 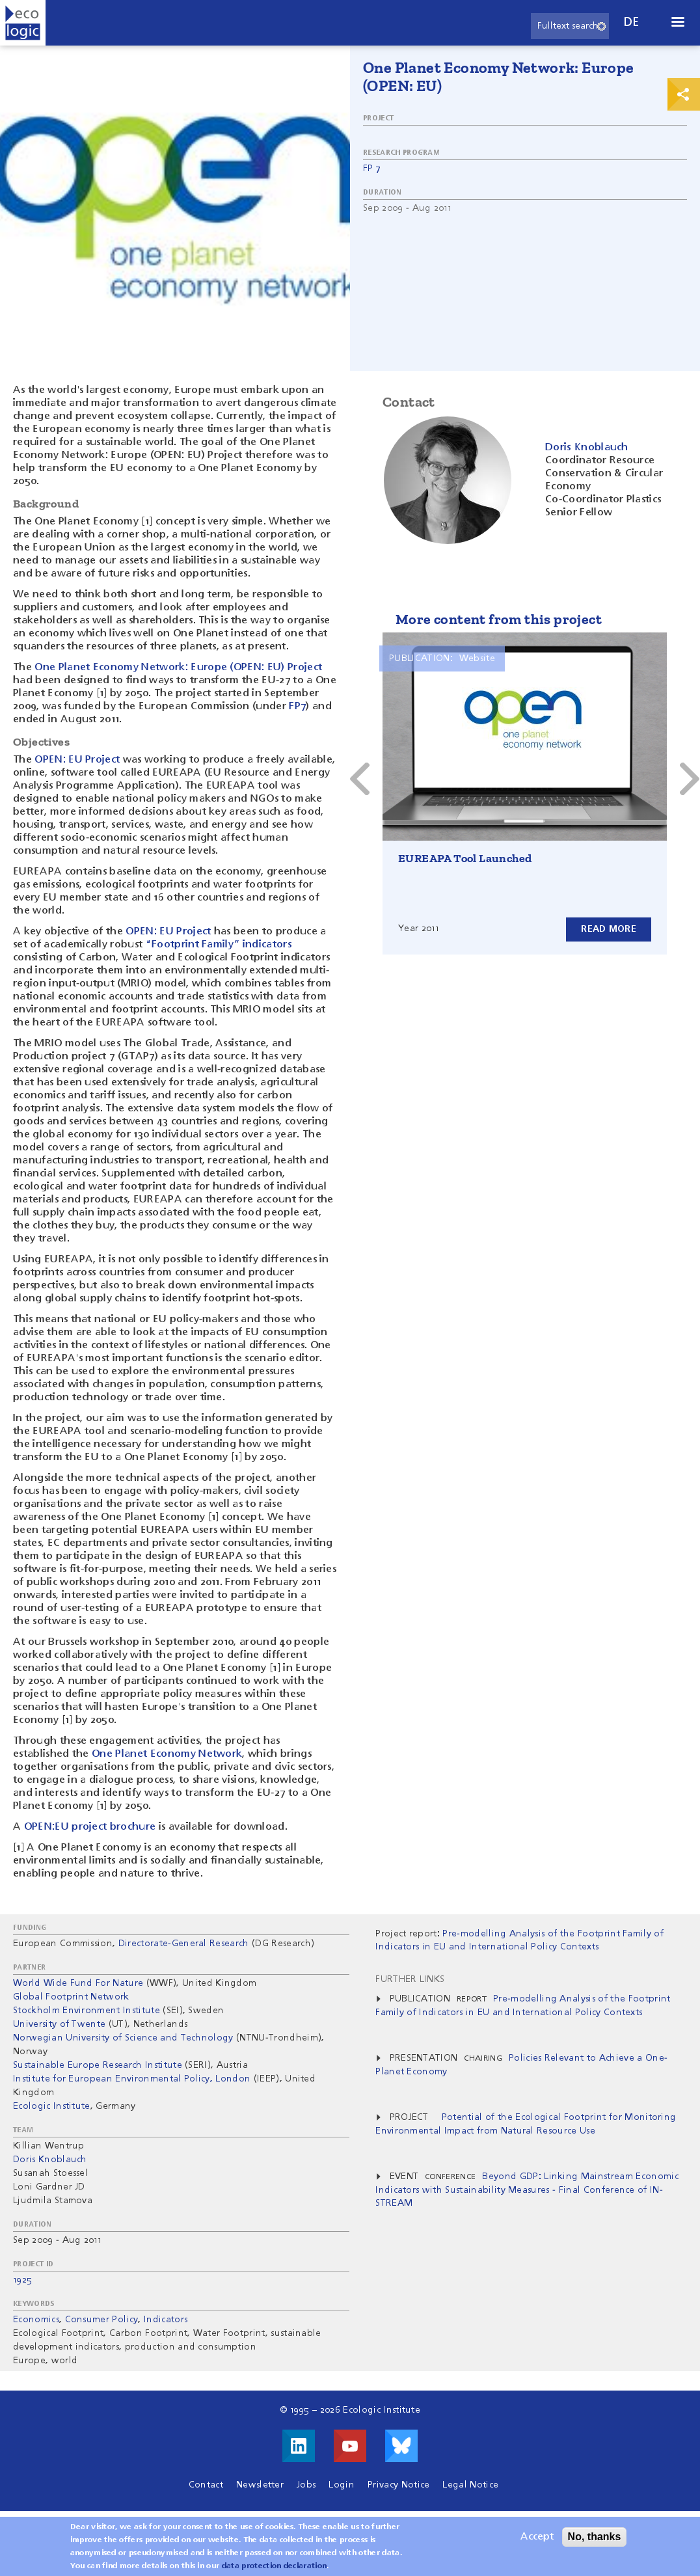 What do you see at coordinates (183, 1943) in the screenshot?
I see `Directorate-General Research` at bounding box center [183, 1943].